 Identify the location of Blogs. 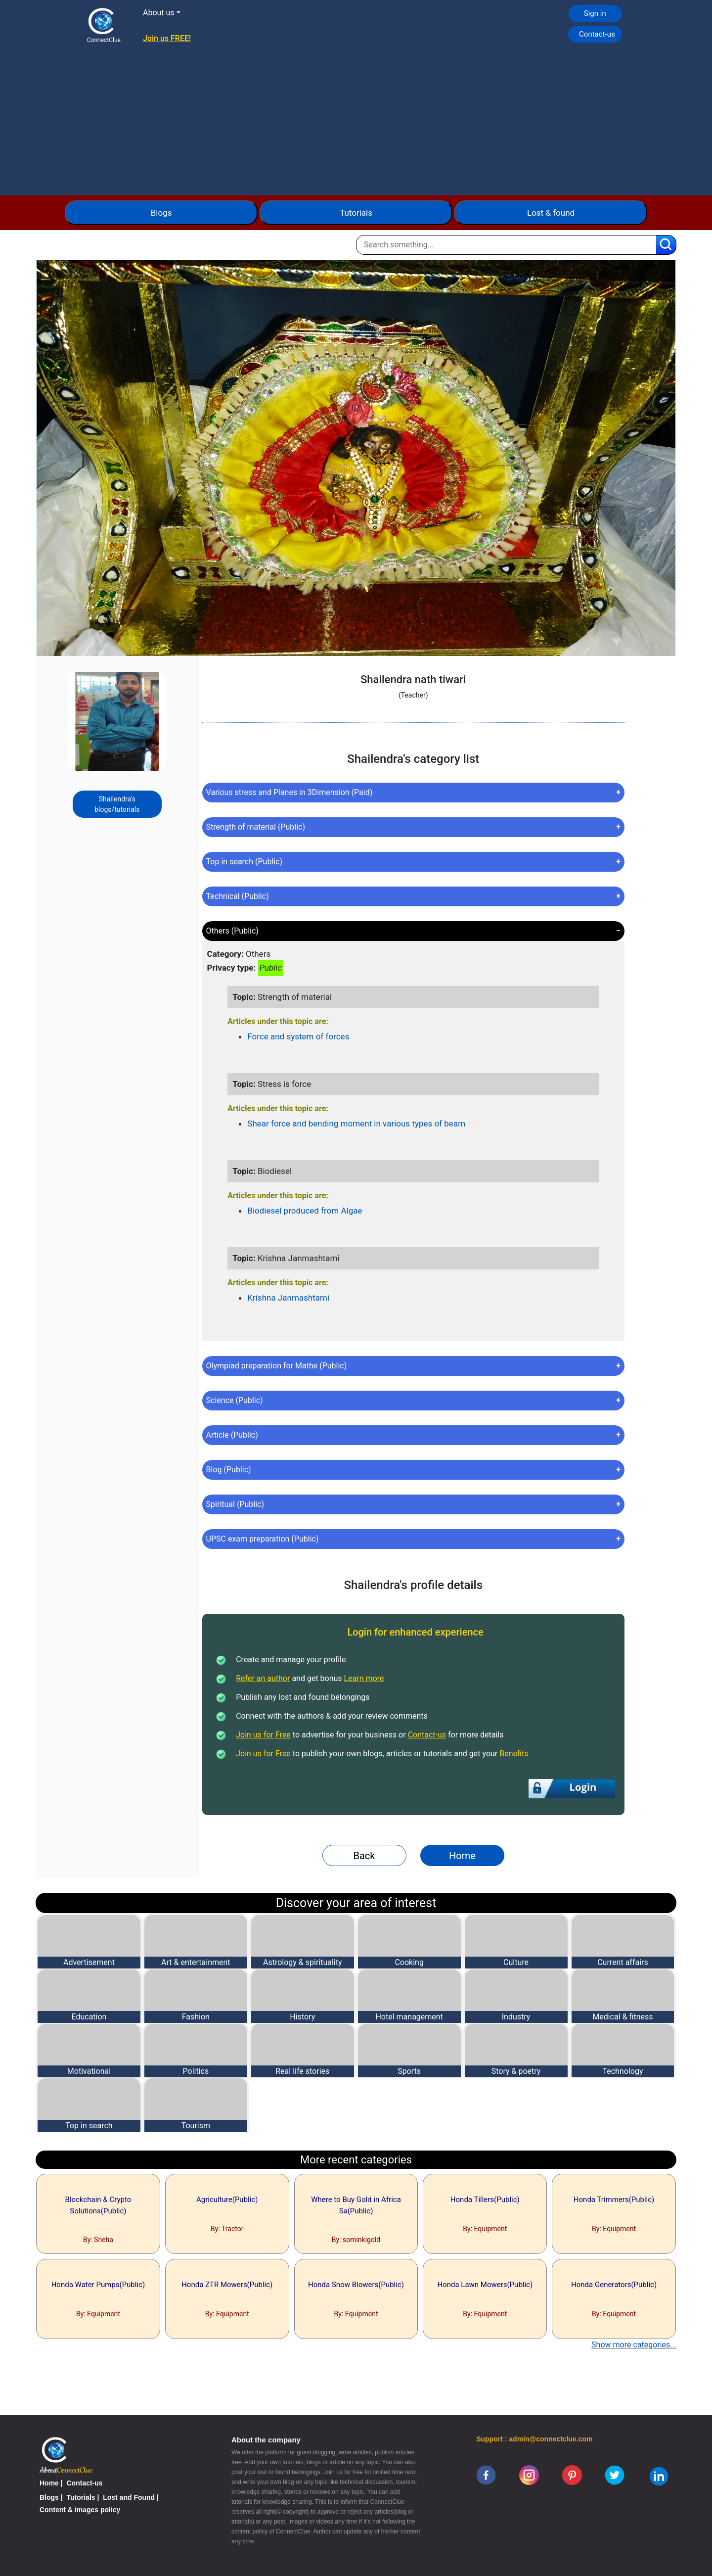
(161, 213).